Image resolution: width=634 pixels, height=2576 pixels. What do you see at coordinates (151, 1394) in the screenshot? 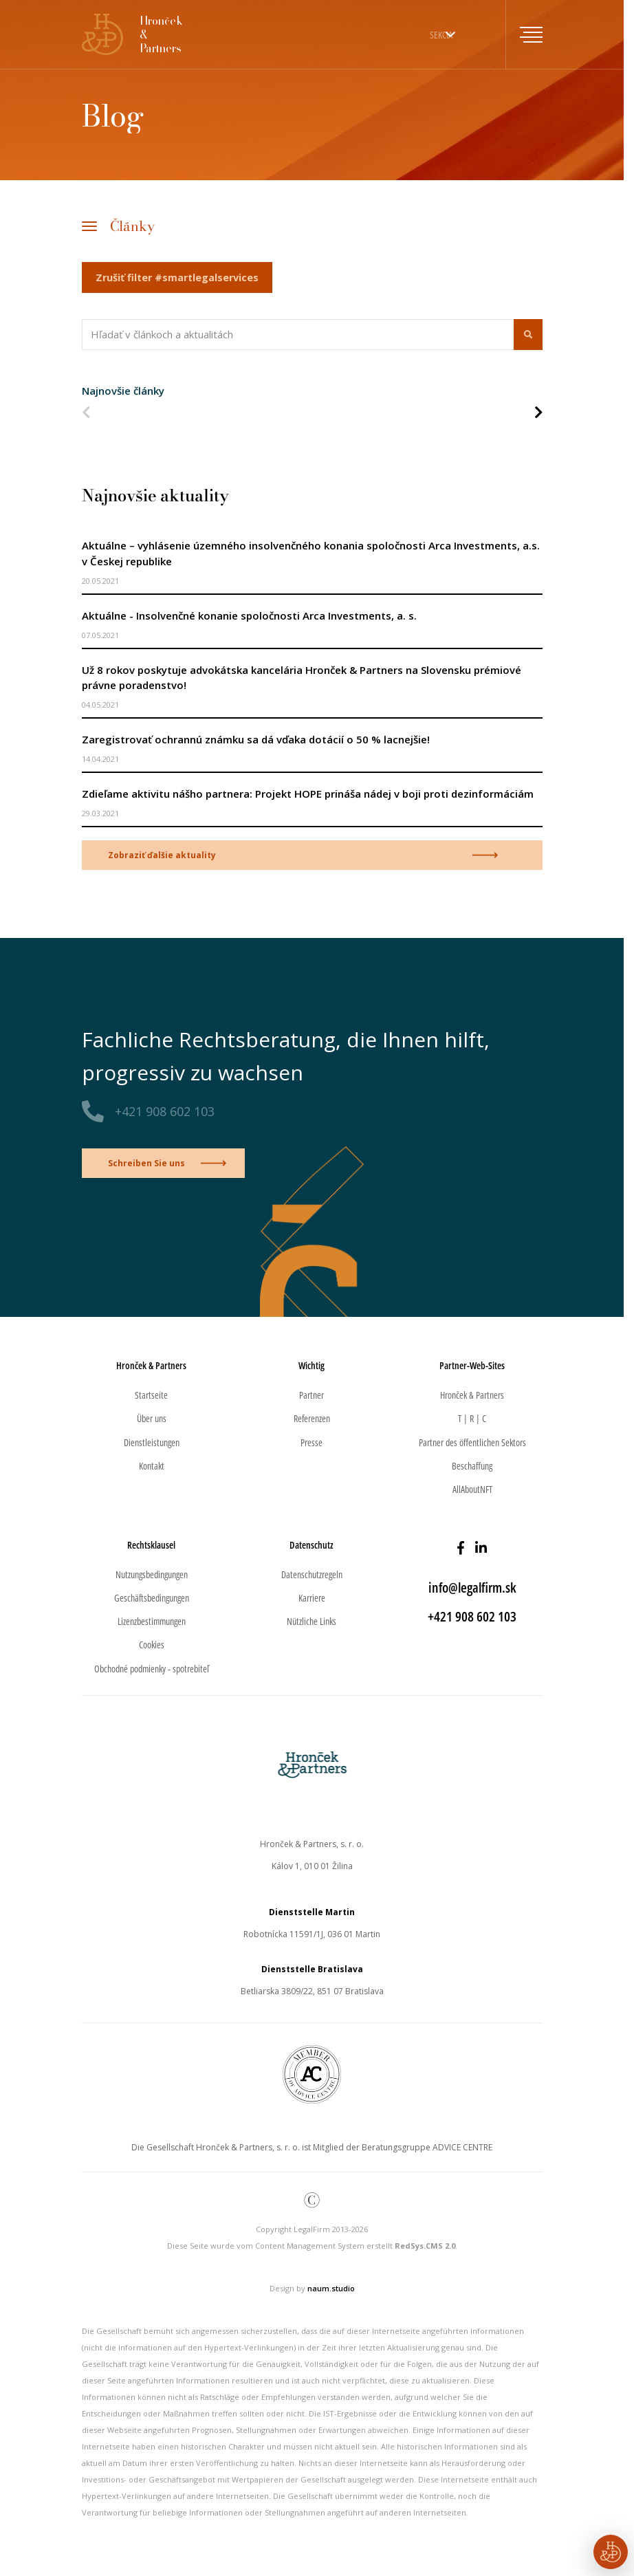
I see `Startseite` at bounding box center [151, 1394].